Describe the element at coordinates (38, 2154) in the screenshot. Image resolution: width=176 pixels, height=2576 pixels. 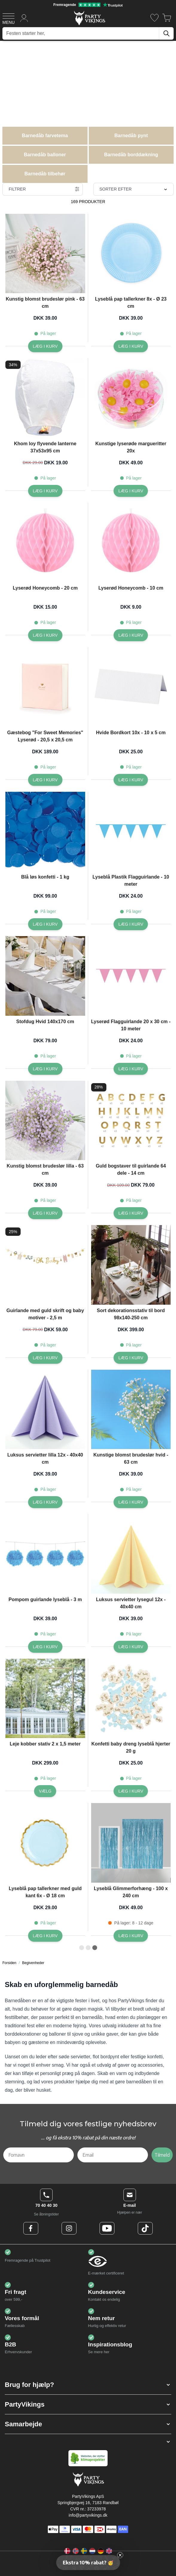
I see `[Fornavn]` at that location.